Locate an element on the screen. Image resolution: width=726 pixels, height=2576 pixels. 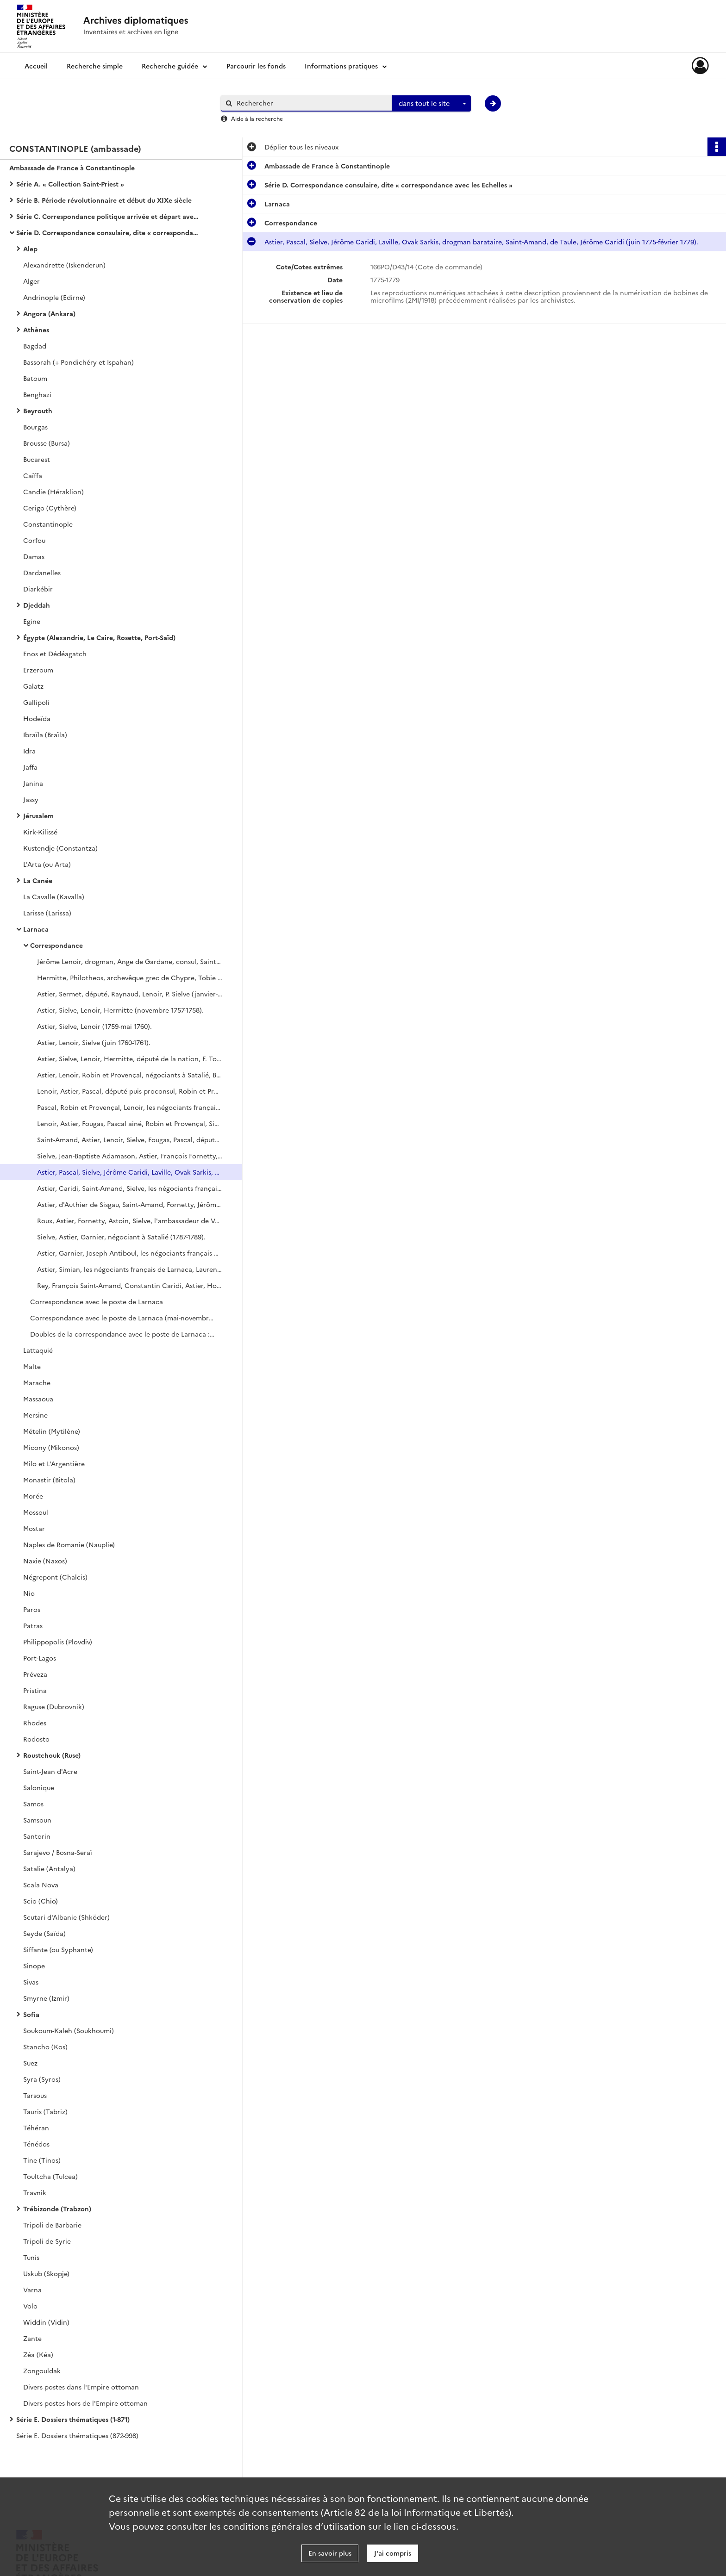
Samos is located at coordinates (33, 1803).